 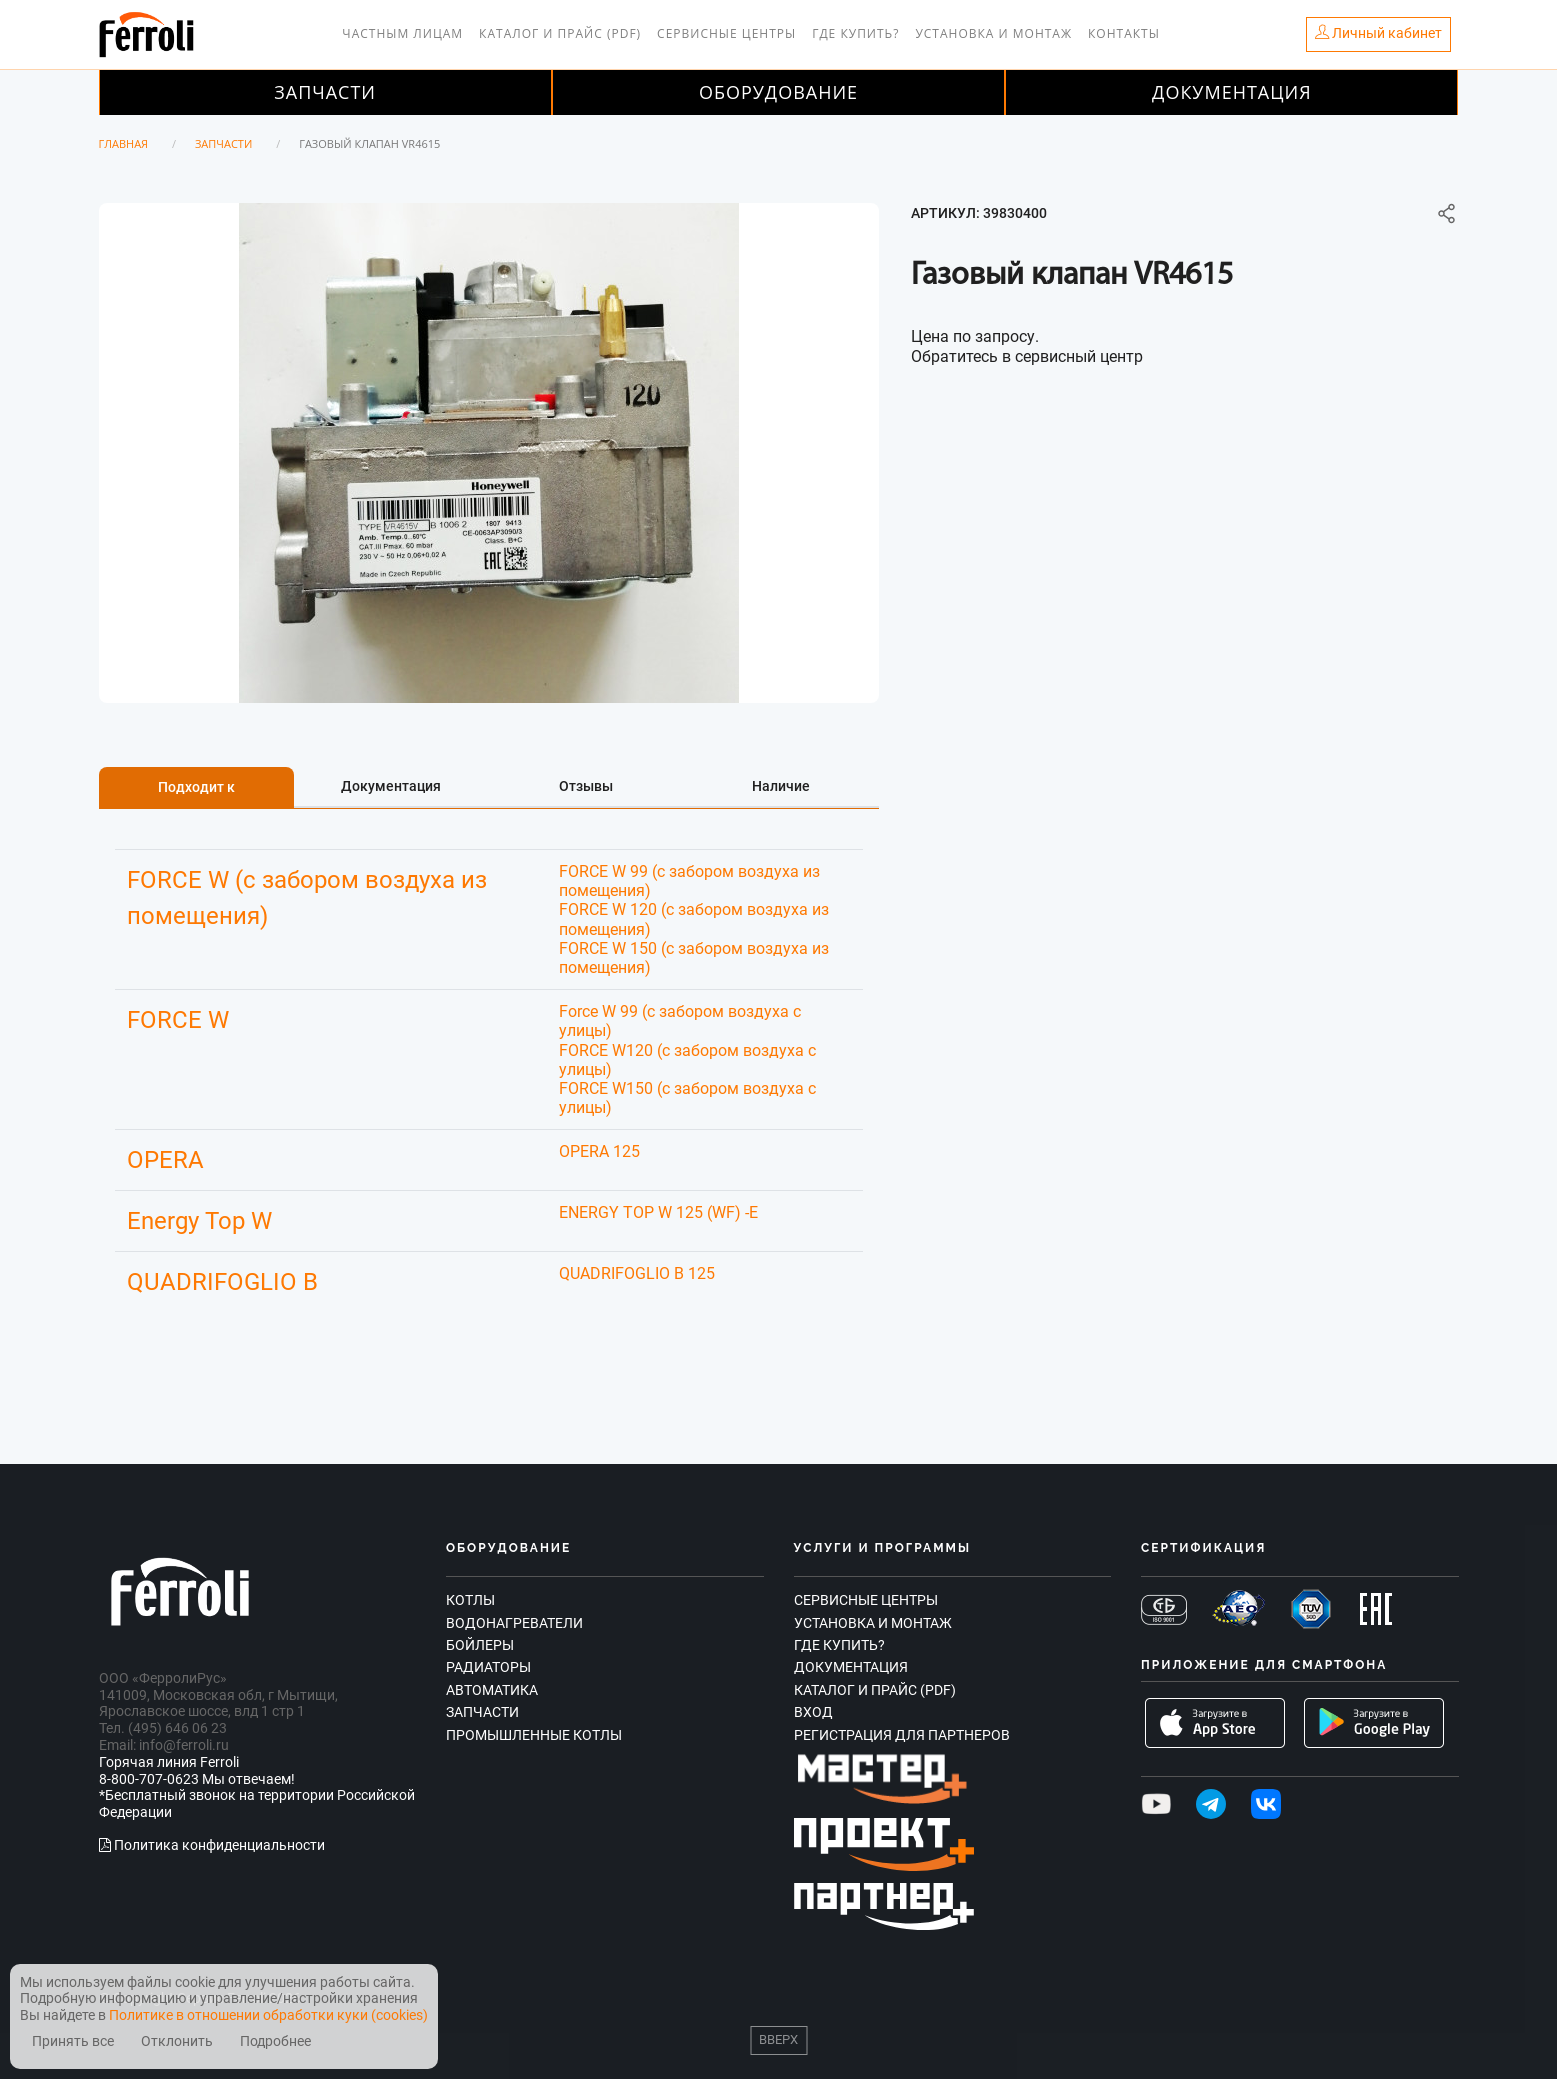 I want to click on FORCE W 99 (с забором воздуха из помещения), so click(x=689, y=881).